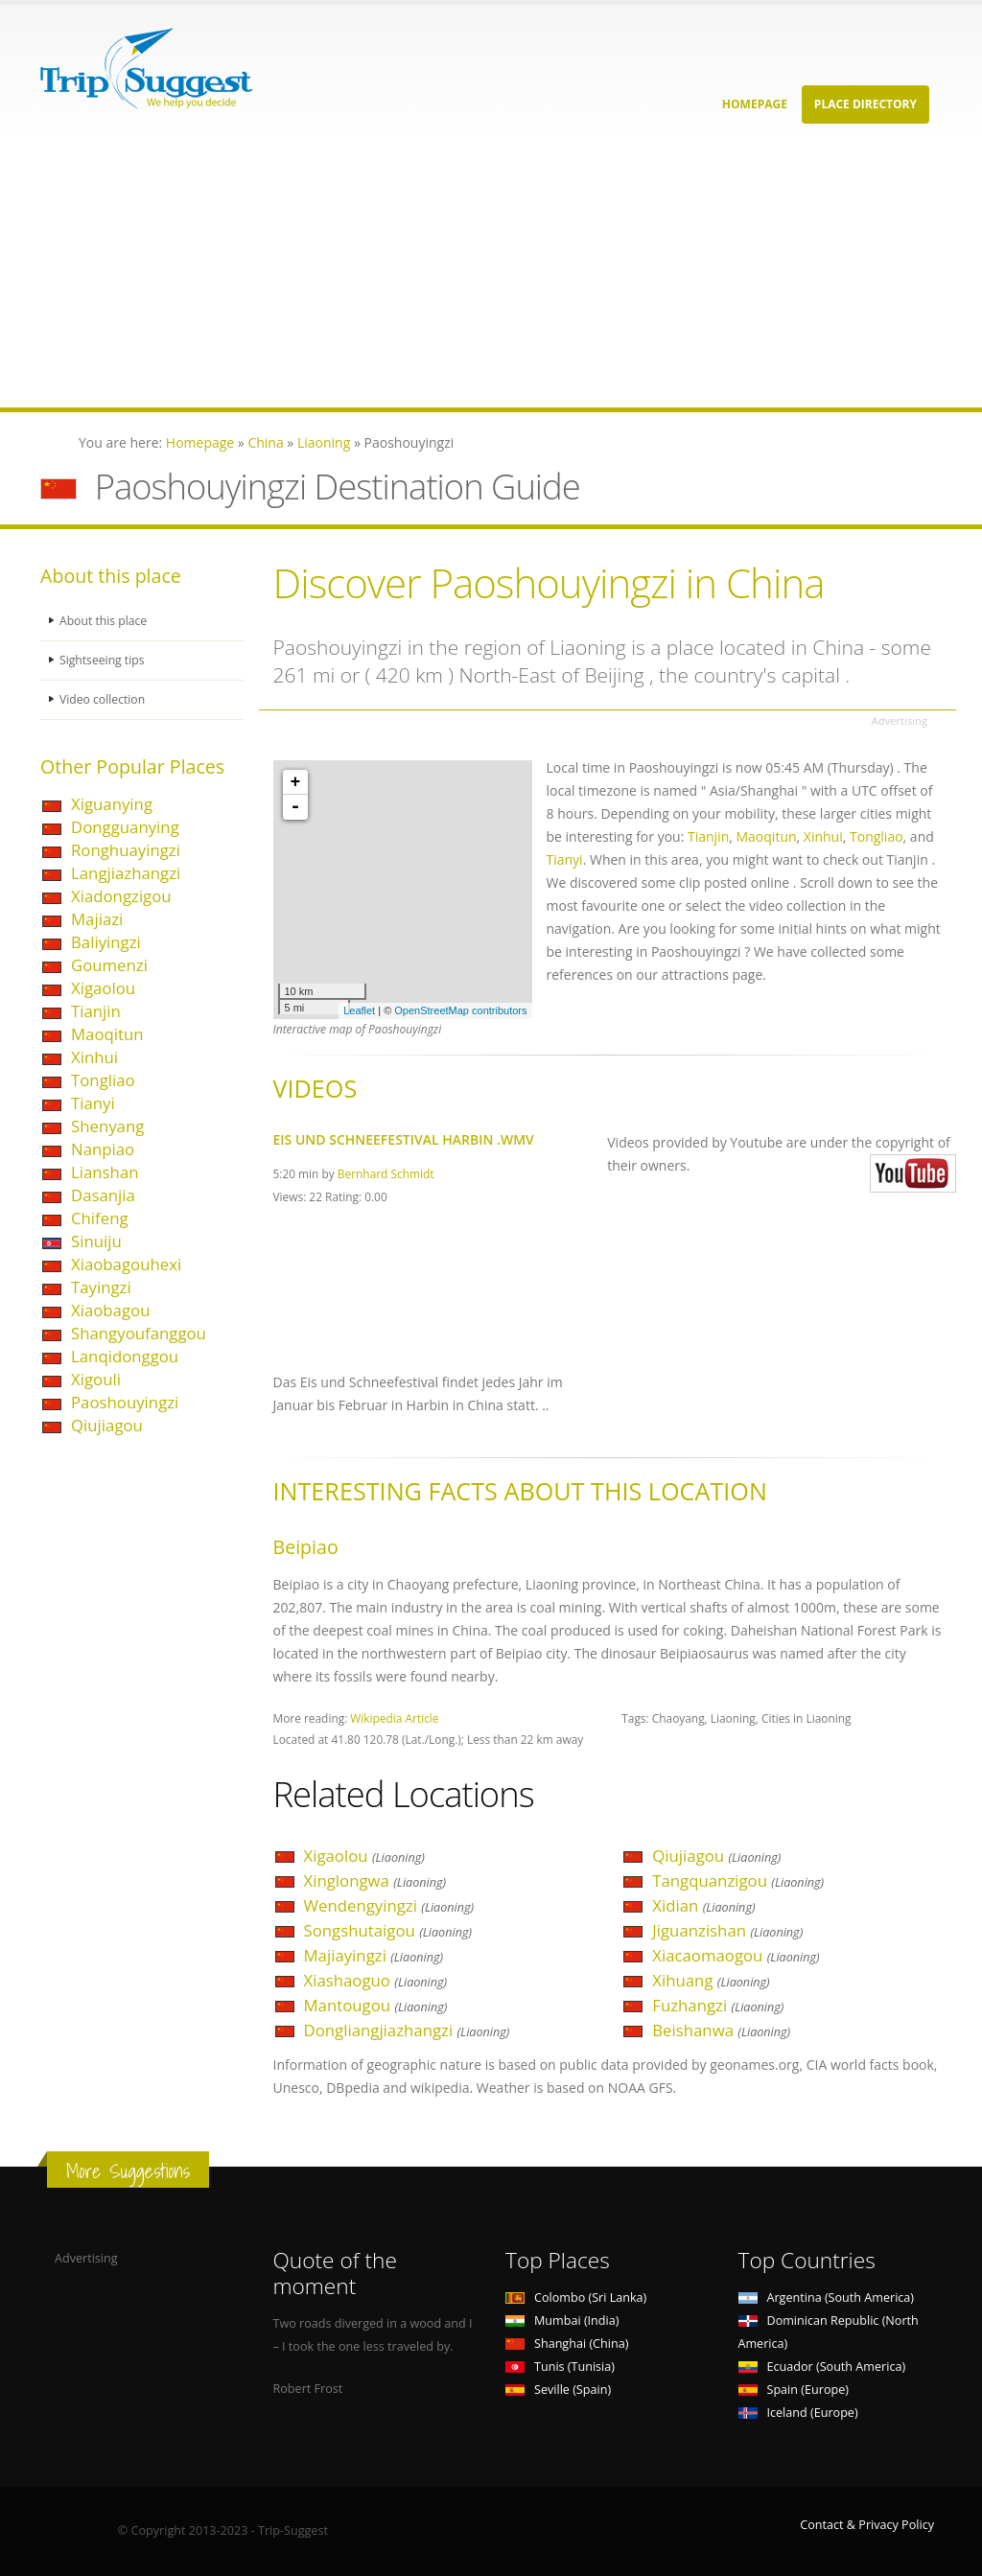 Image resolution: width=982 pixels, height=2576 pixels. Describe the element at coordinates (109, 965) in the screenshot. I see `Goumenzi` at that location.